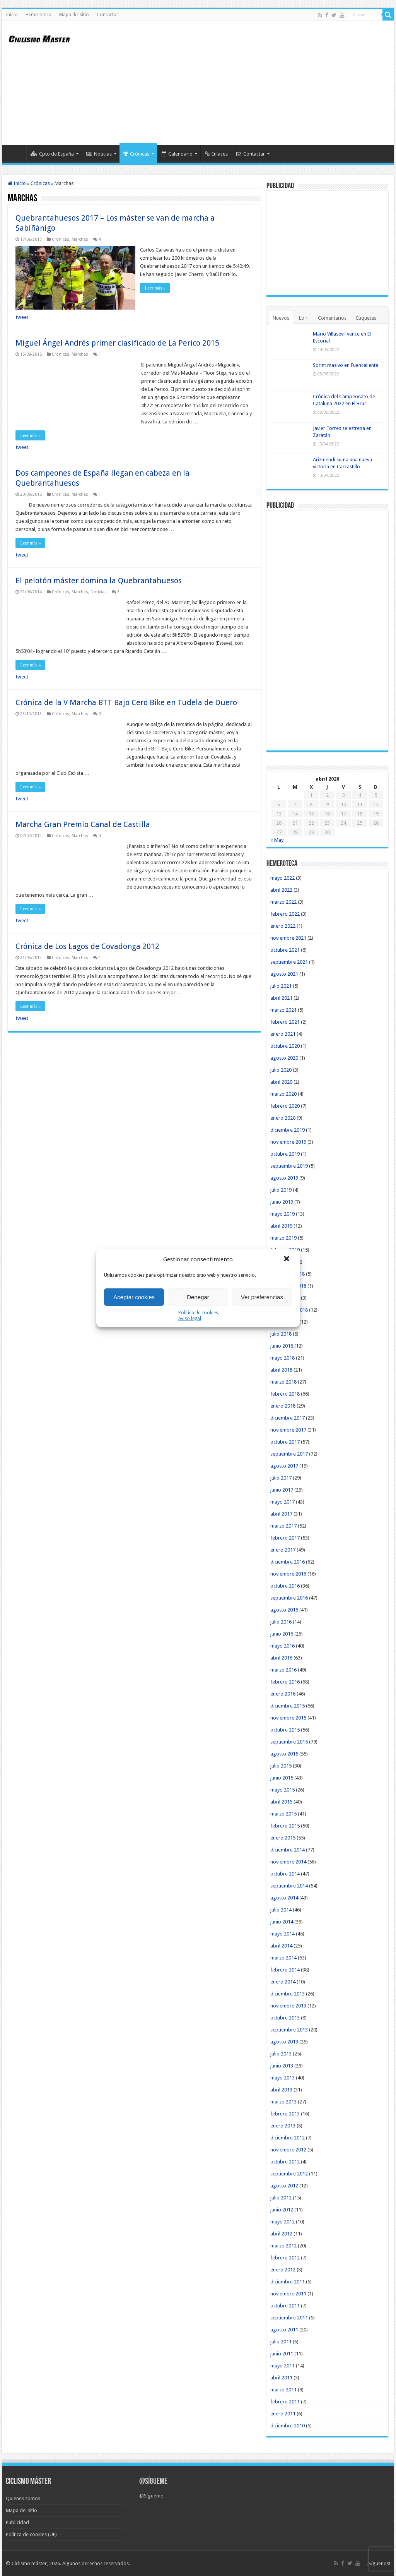 Image resolution: width=396 pixels, height=2576 pixels. I want to click on julio 2019, so click(281, 1190).